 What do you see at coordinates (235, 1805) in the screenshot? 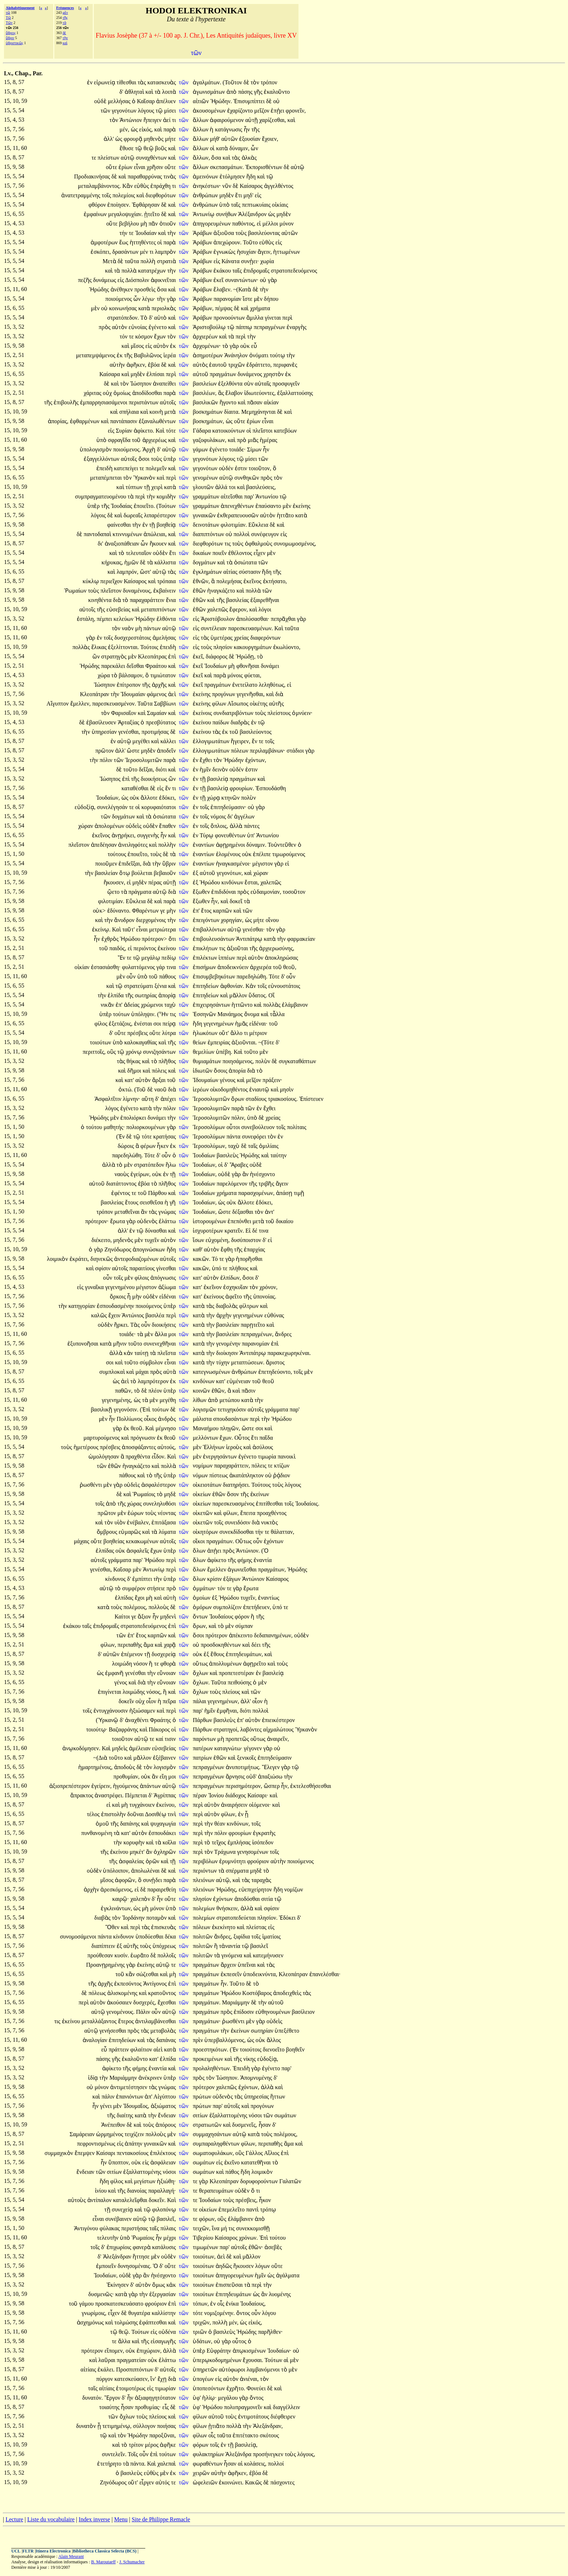
I see `ἀναιρήσειν` at bounding box center [235, 1805].